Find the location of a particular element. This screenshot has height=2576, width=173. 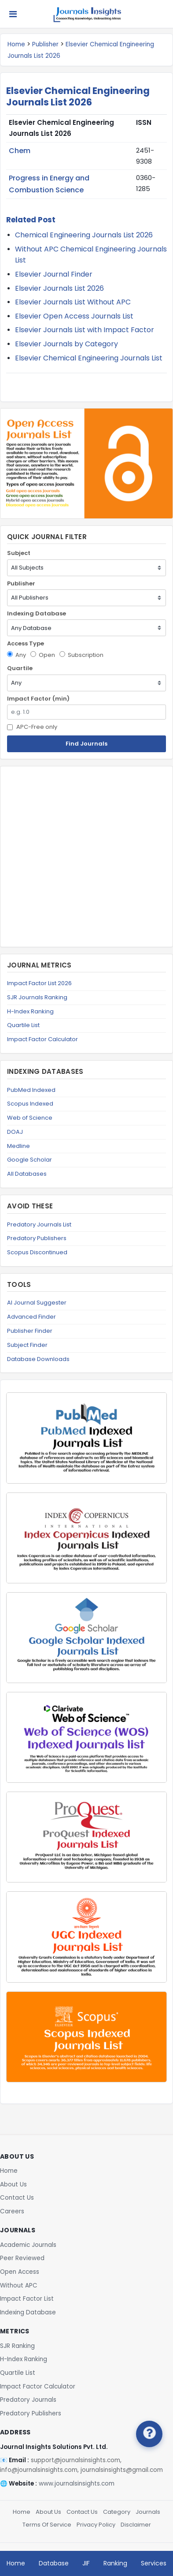

Elsevier Journals by Category is located at coordinates (66, 344).